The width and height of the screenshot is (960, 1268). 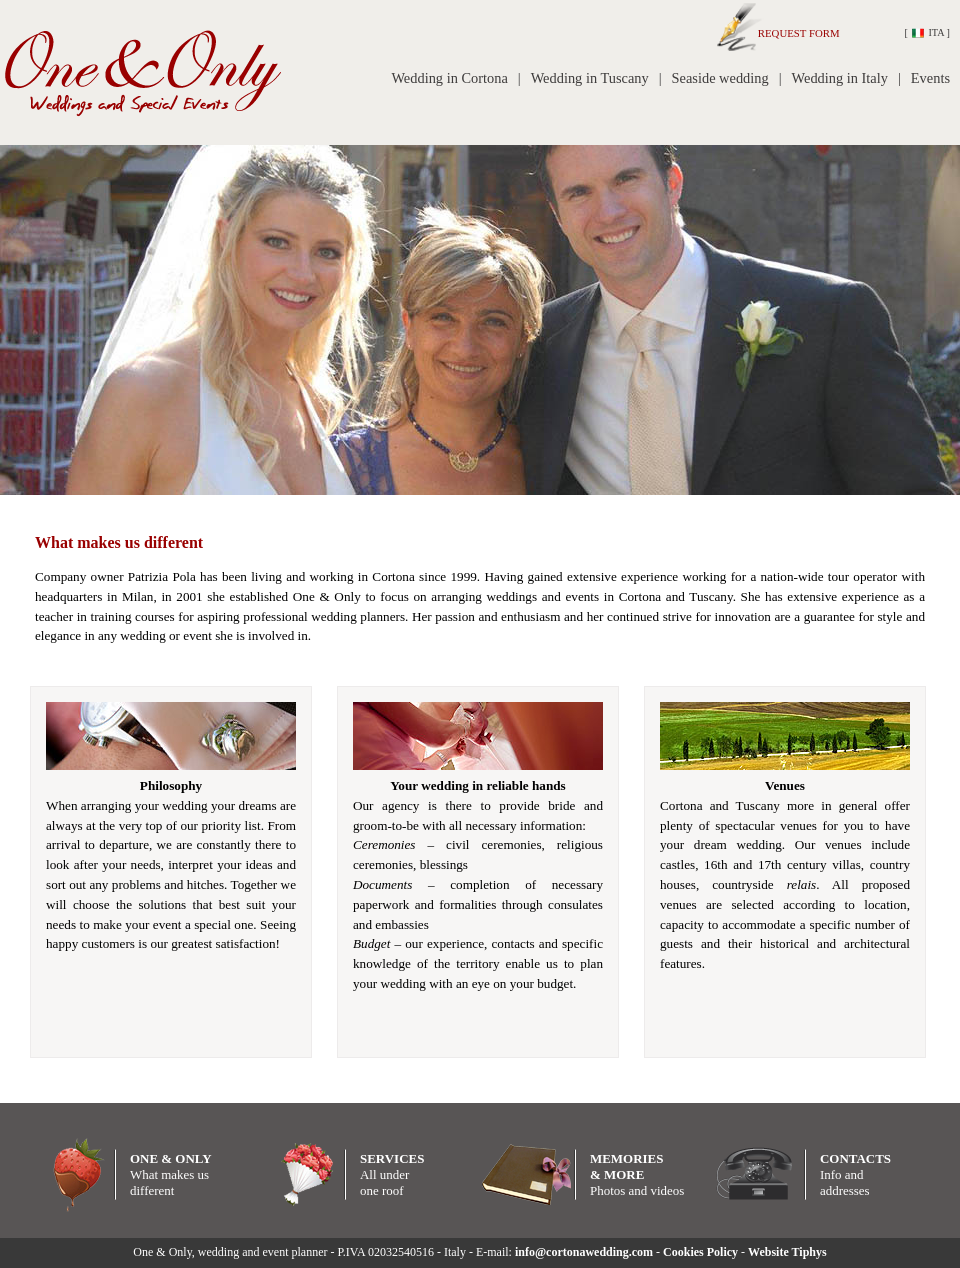 I want to click on ITA, so click(x=928, y=32).